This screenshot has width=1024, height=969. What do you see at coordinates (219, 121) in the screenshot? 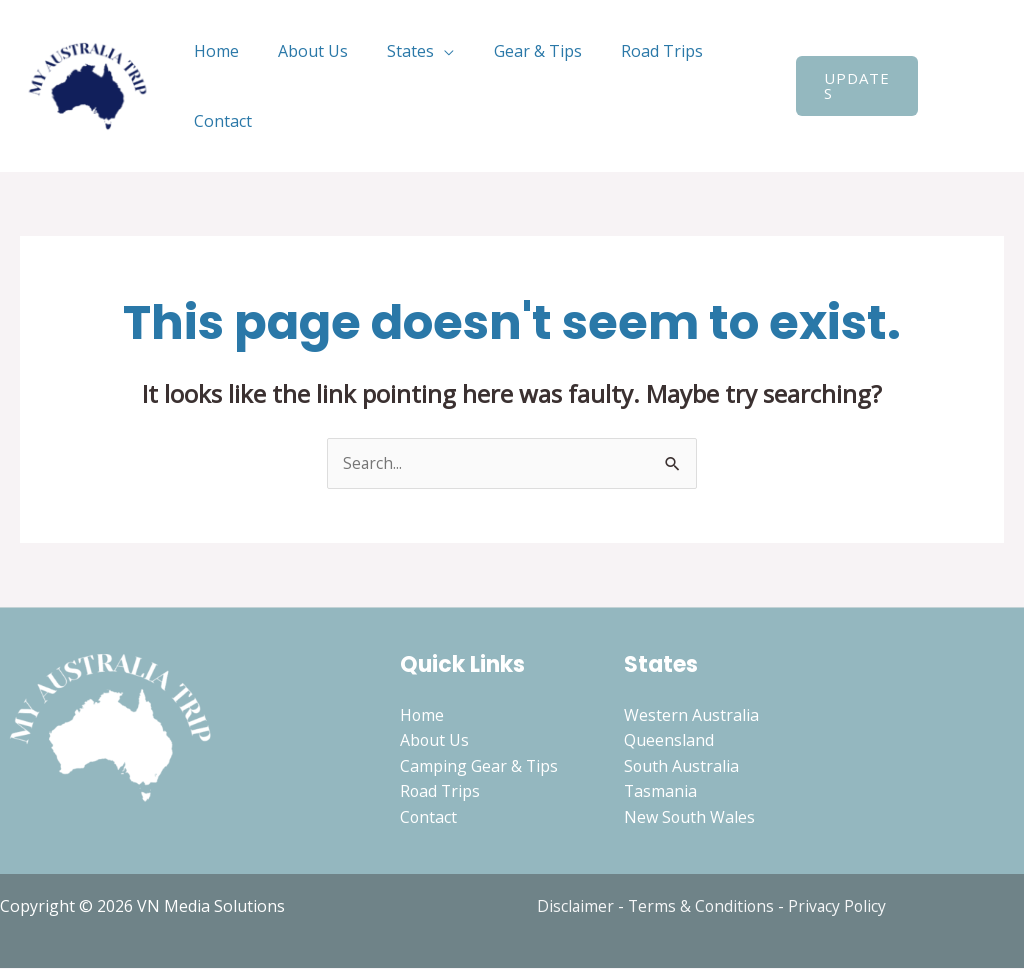
I see `Contact` at bounding box center [219, 121].